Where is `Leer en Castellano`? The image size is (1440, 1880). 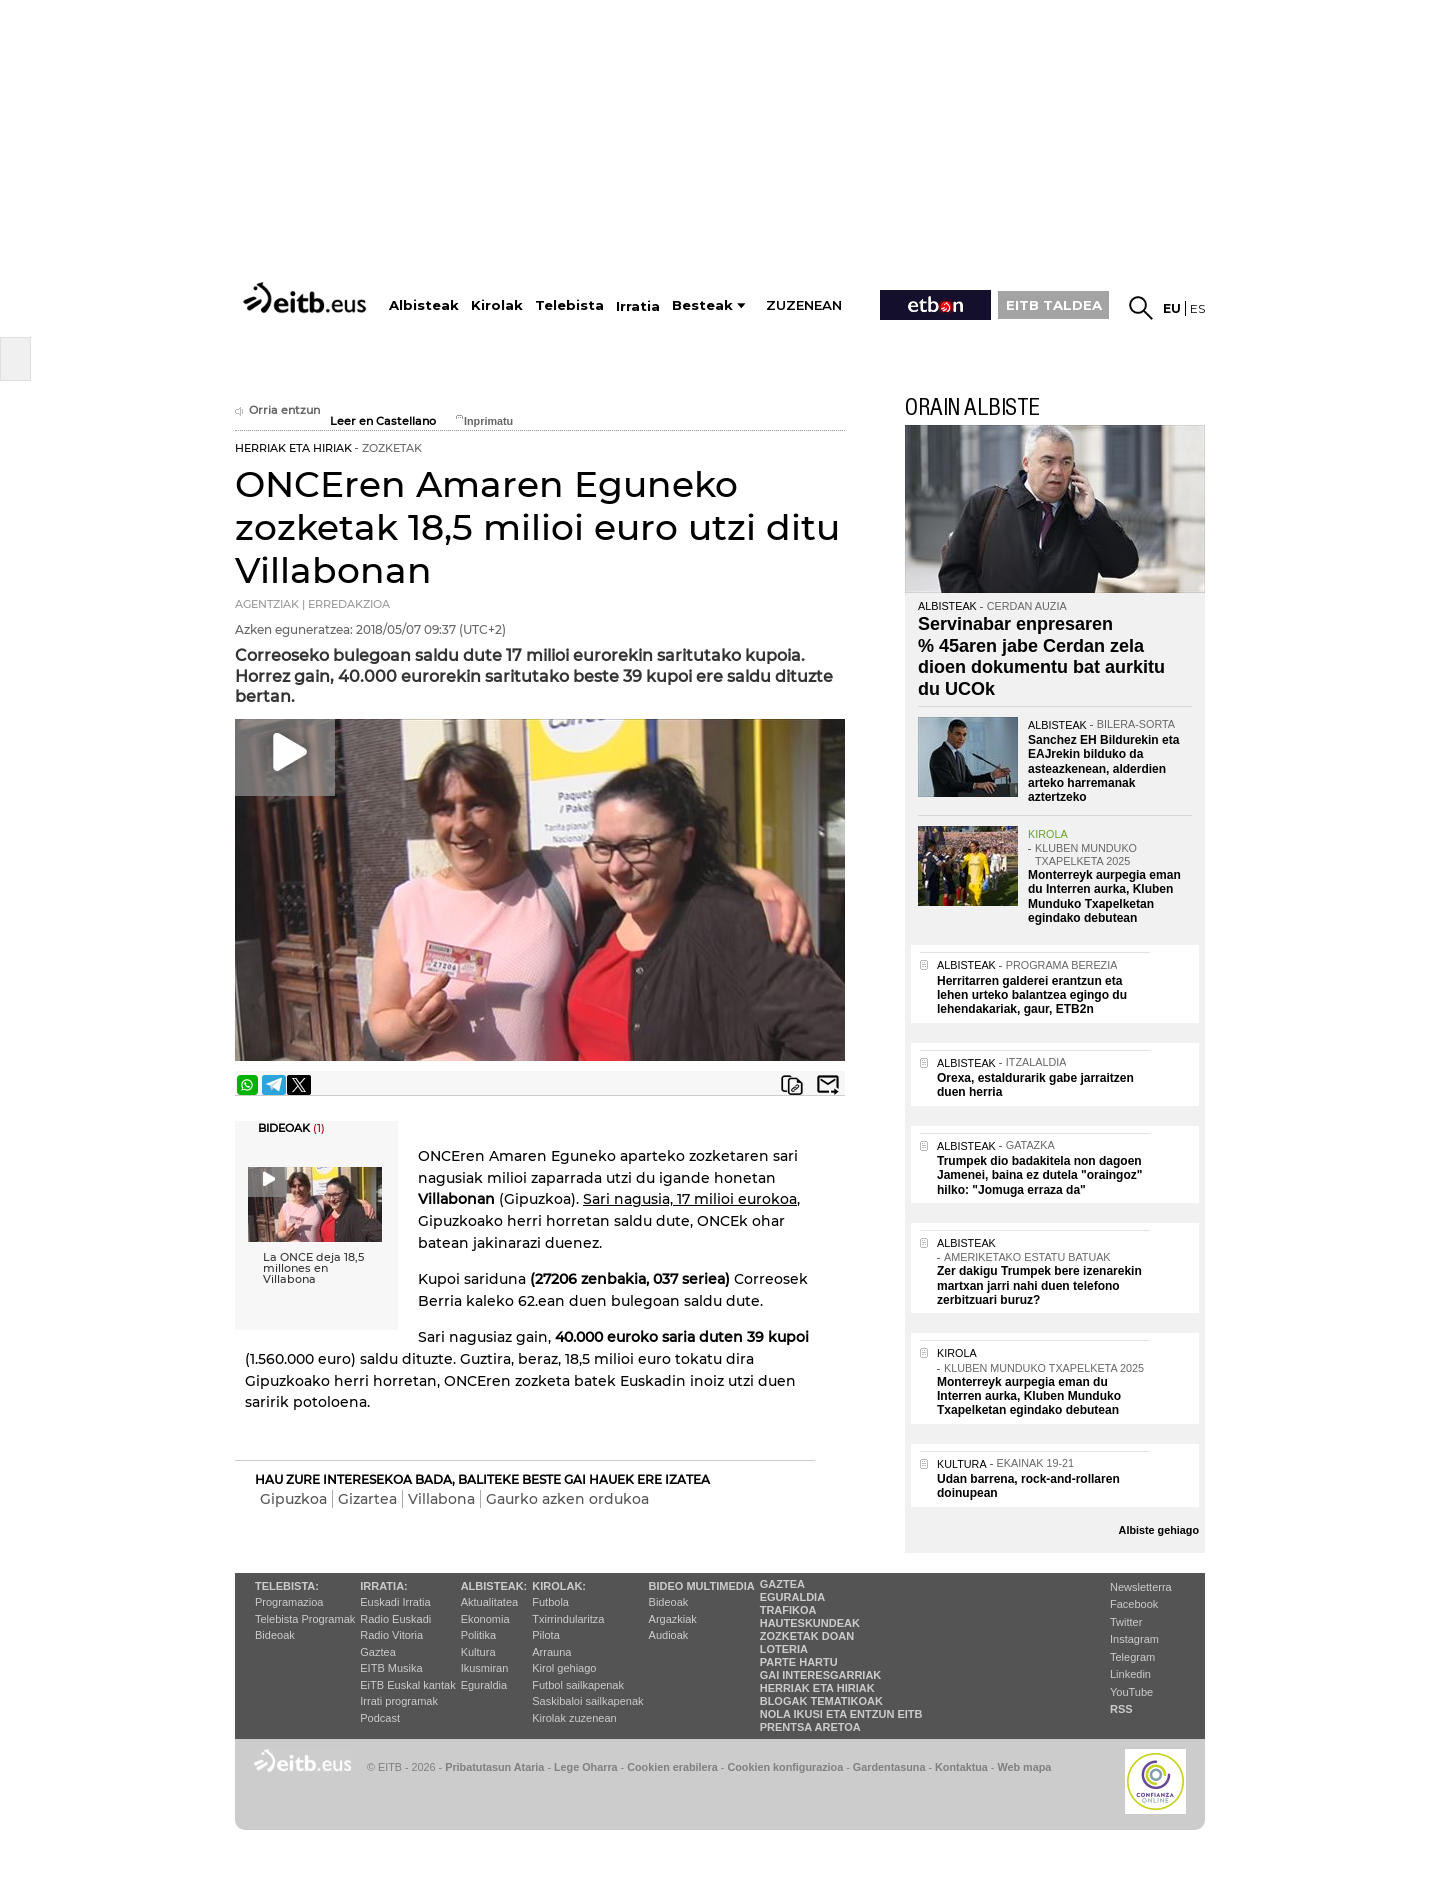
Leer en Castellano is located at coordinates (383, 421).